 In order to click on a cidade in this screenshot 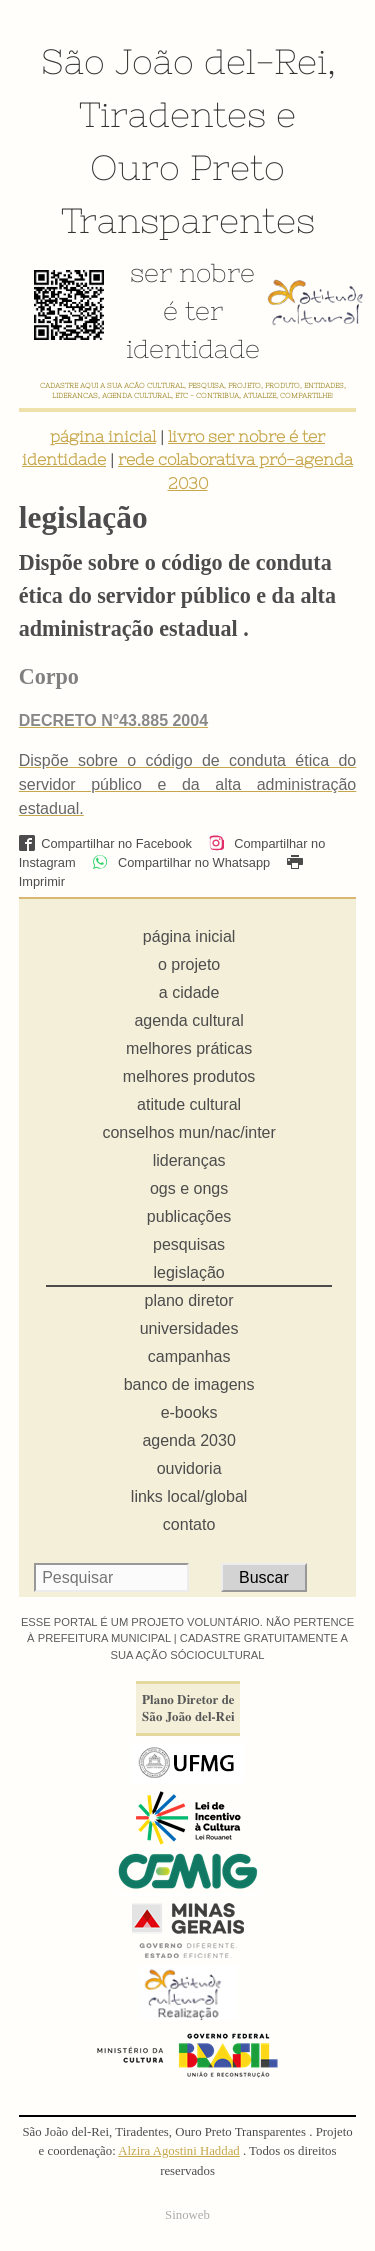, I will do `click(189, 992)`.